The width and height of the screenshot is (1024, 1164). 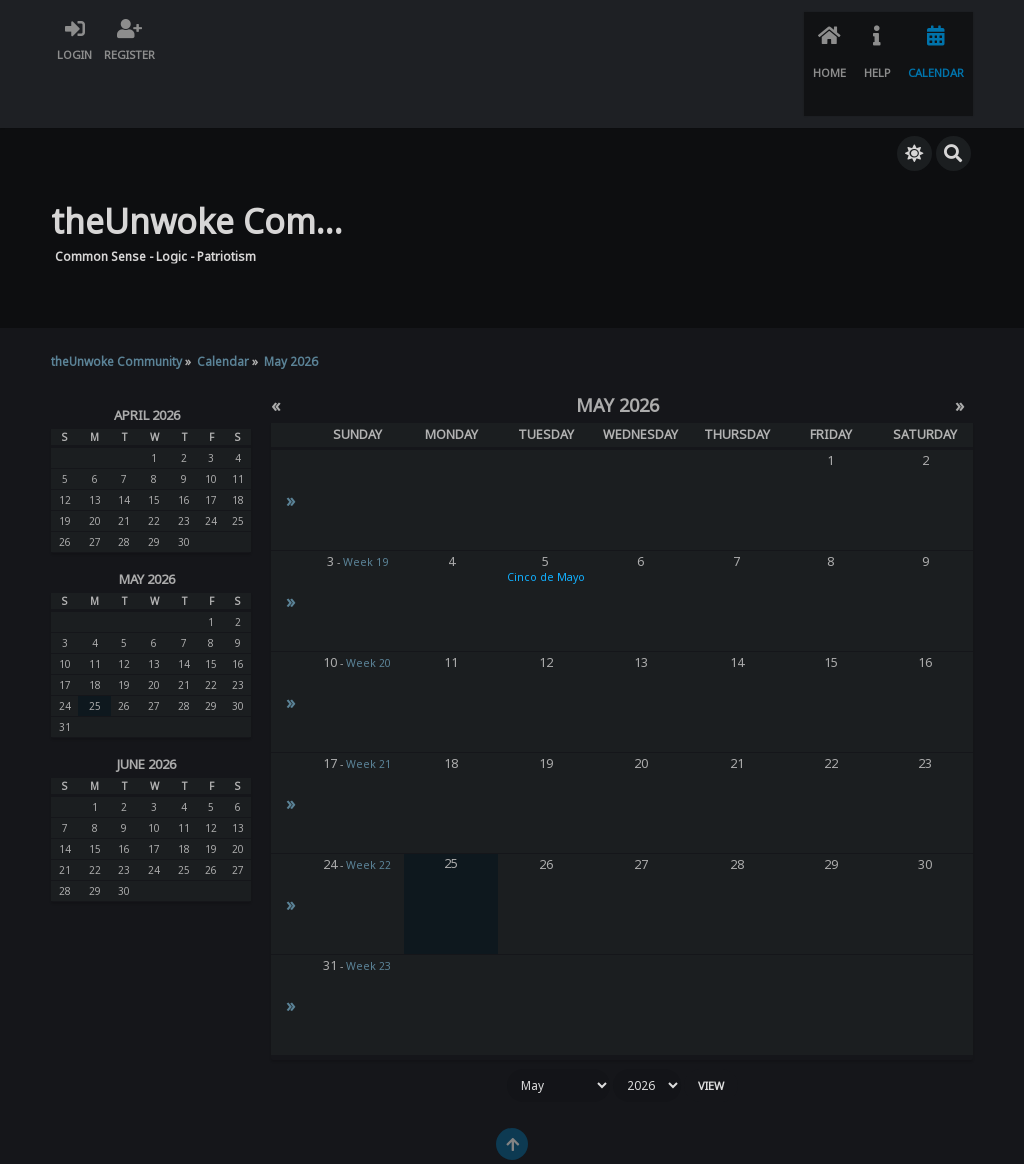 What do you see at coordinates (368, 811) in the screenshot?
I see `Week 22` at bounding box center [368, 811].